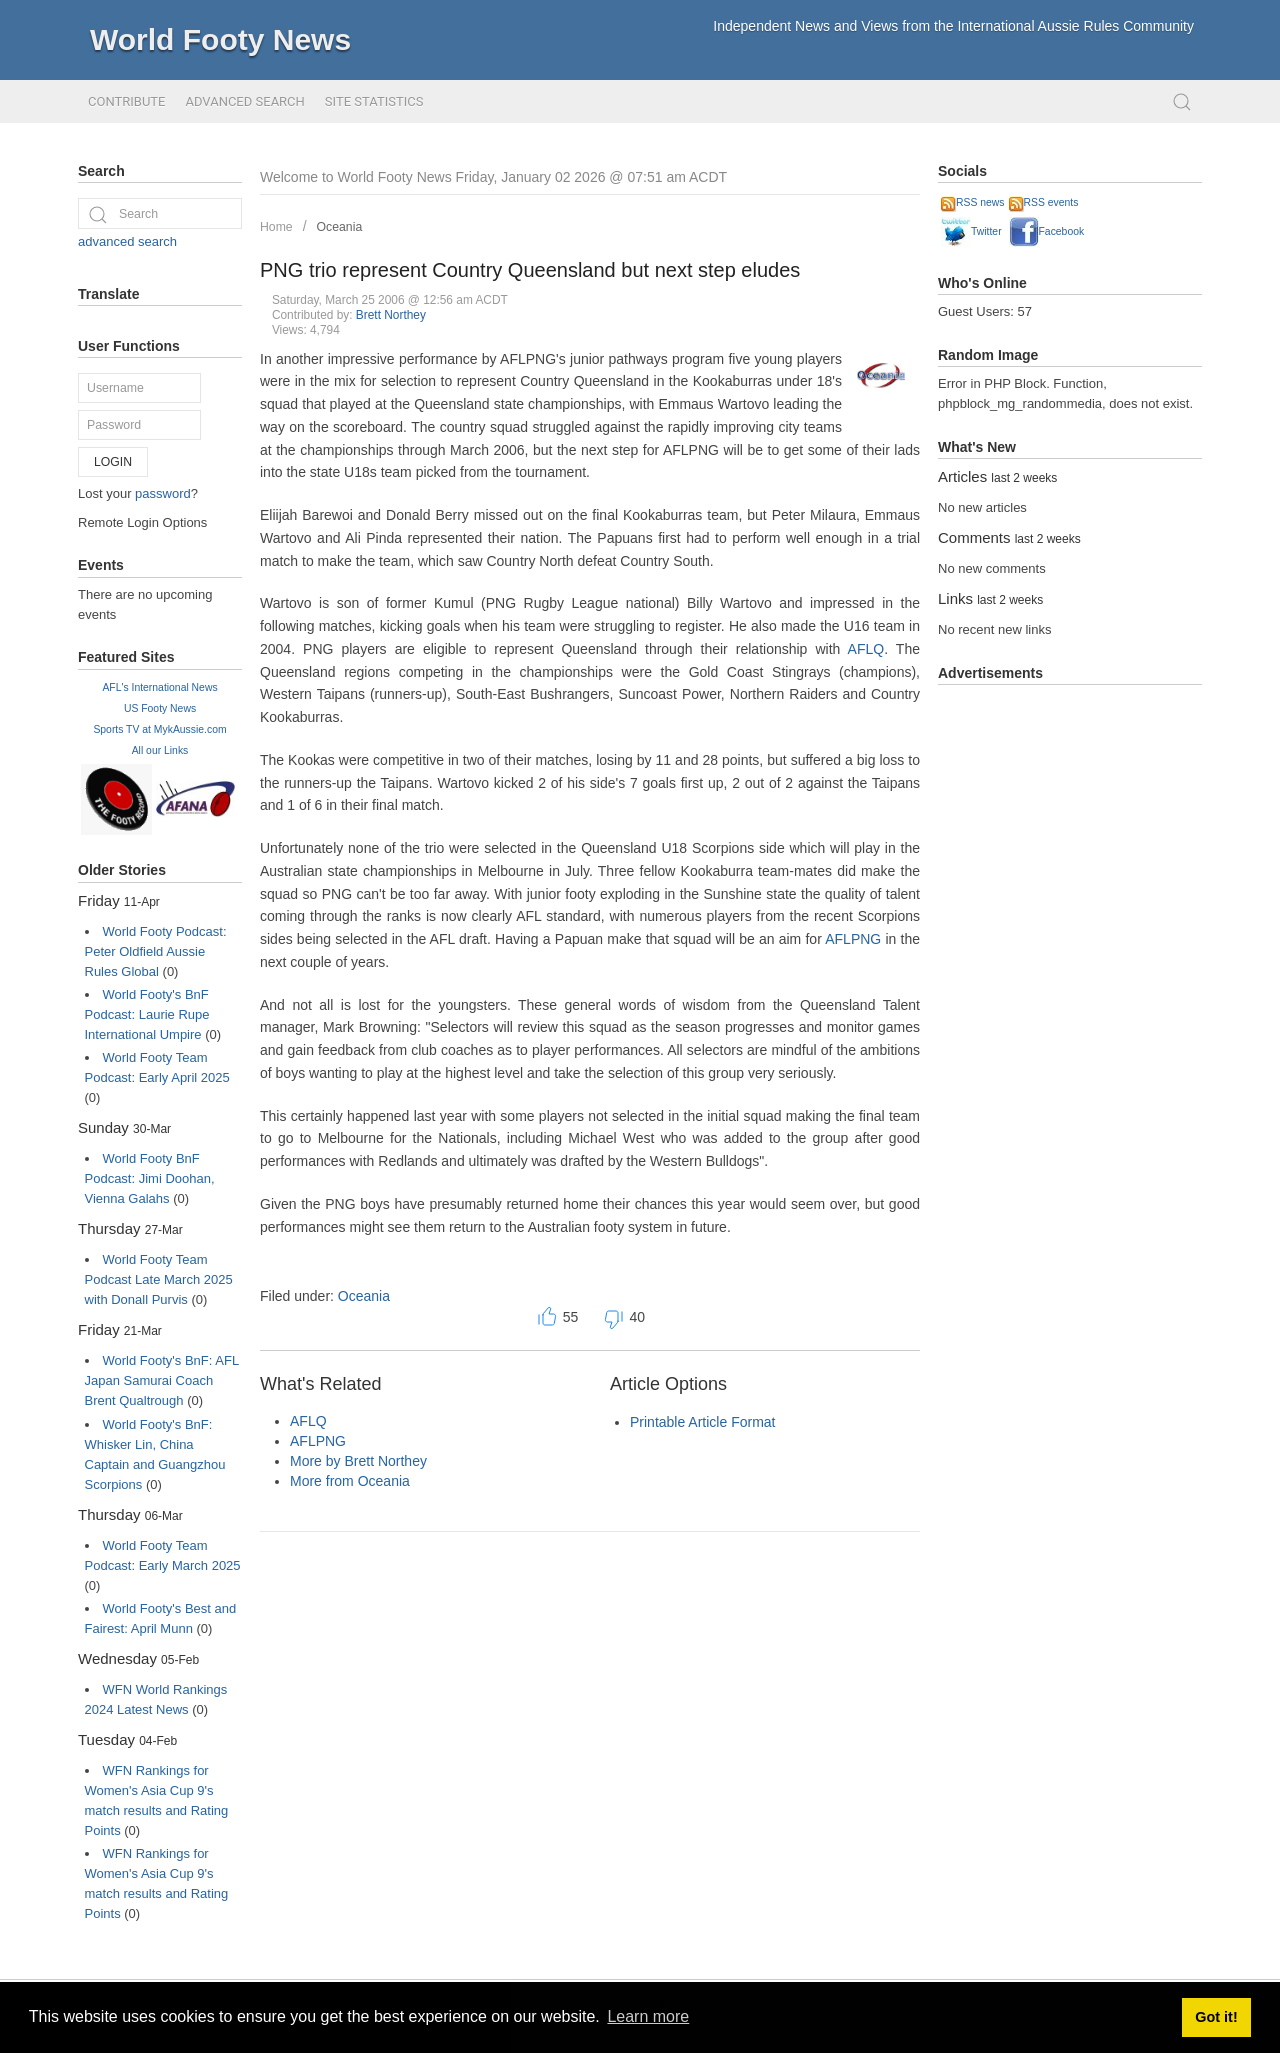 The height and width of the screenshot is (2053, 1280). Describe the element at coordinates (113, 462) in the screenshot. I see `Login` at that location.